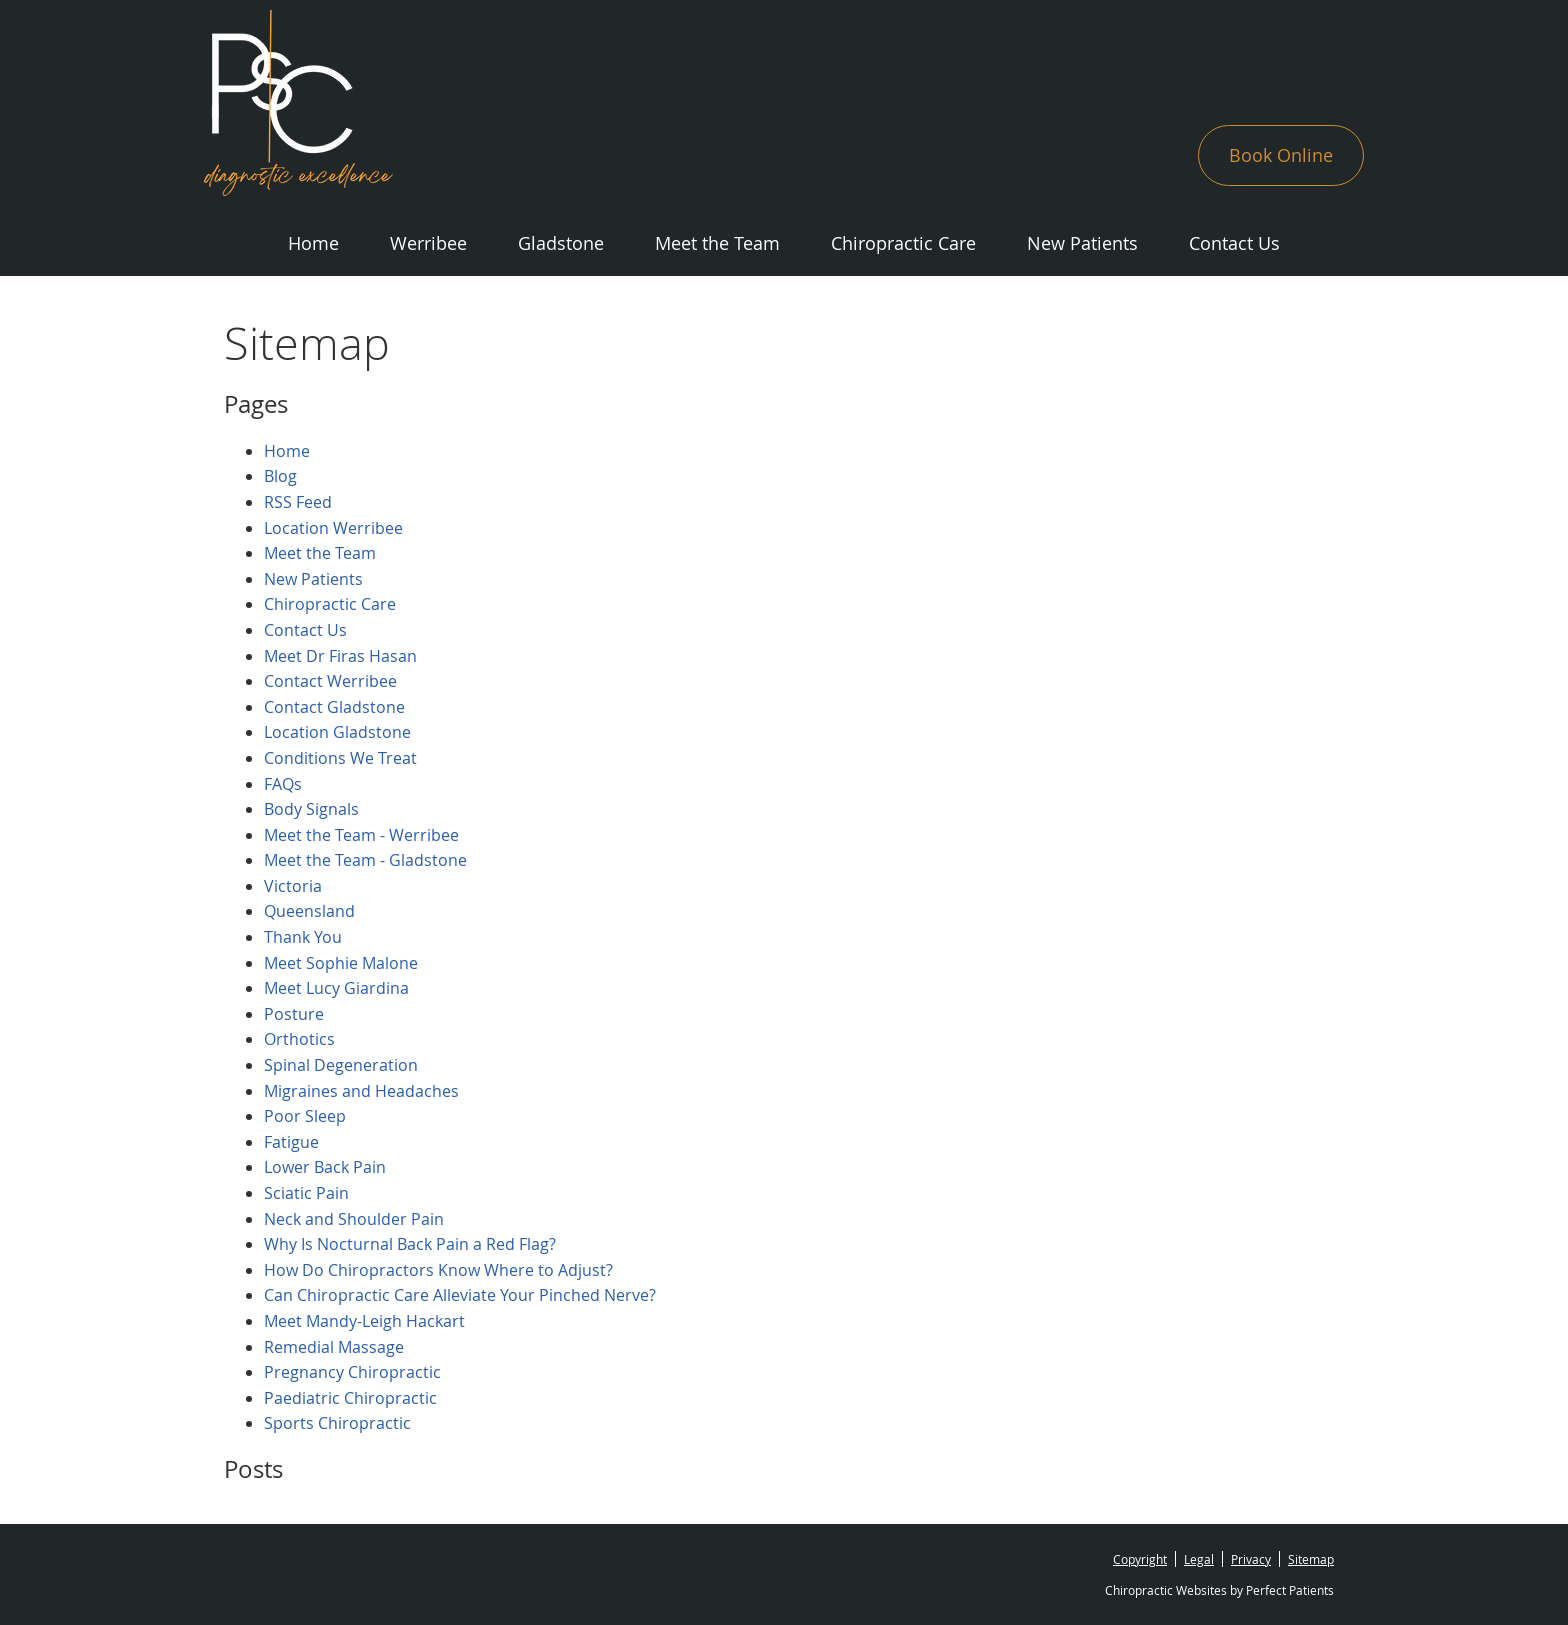 The height and width of the screenshot is (1625, 1568). I want to click on Contact Us, so click(1234, 243).